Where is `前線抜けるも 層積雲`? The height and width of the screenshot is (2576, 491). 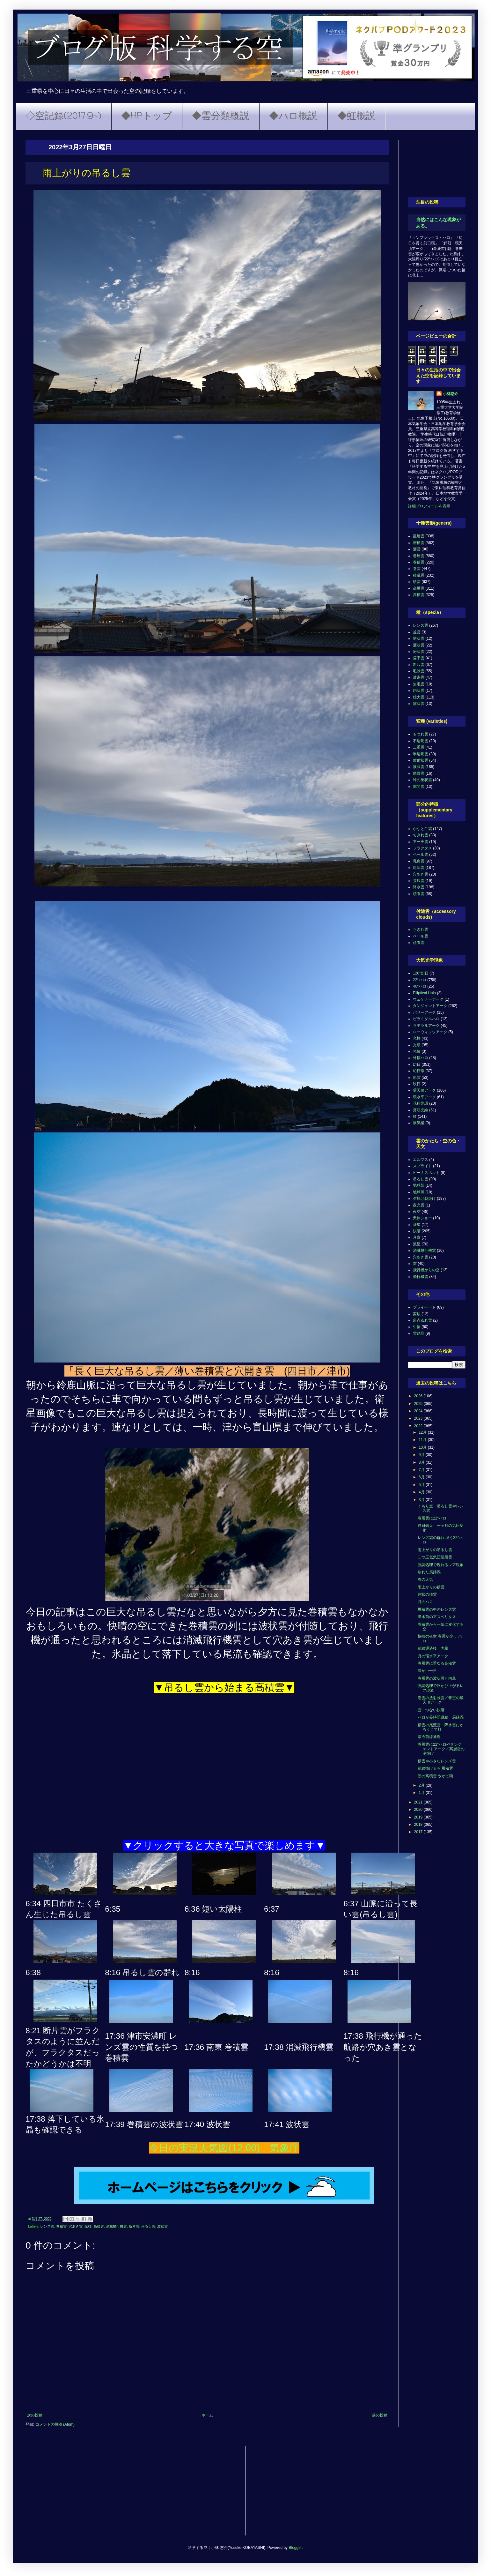 前線抜けるも 層積雲 is located at coordinates (435, 1768).